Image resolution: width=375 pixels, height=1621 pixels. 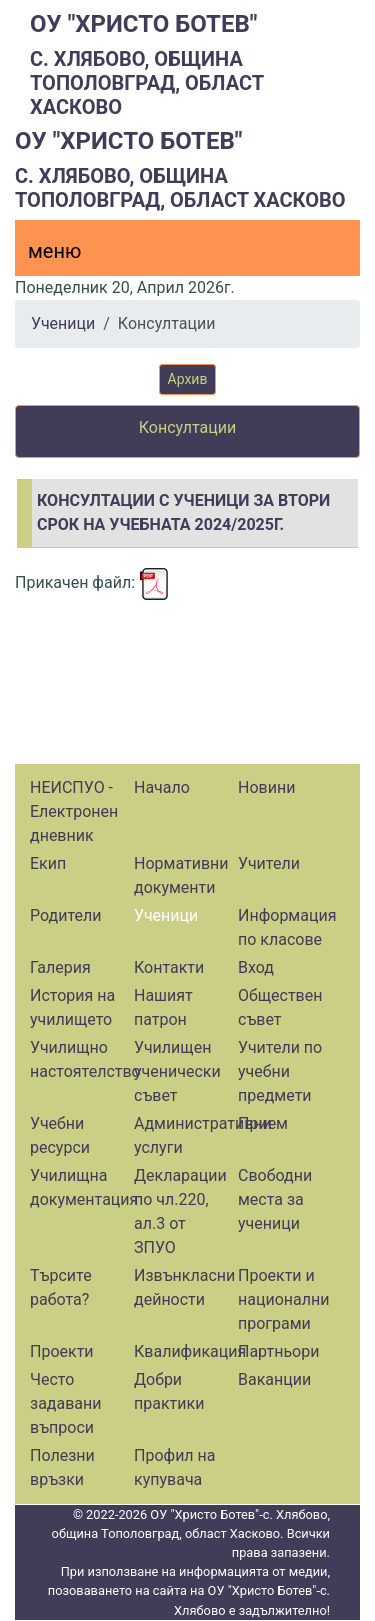 What do you see at coordinates (60, 1135) in the screenshot?
I see `Учебни ресурси` at bounding box center [60, 1135].